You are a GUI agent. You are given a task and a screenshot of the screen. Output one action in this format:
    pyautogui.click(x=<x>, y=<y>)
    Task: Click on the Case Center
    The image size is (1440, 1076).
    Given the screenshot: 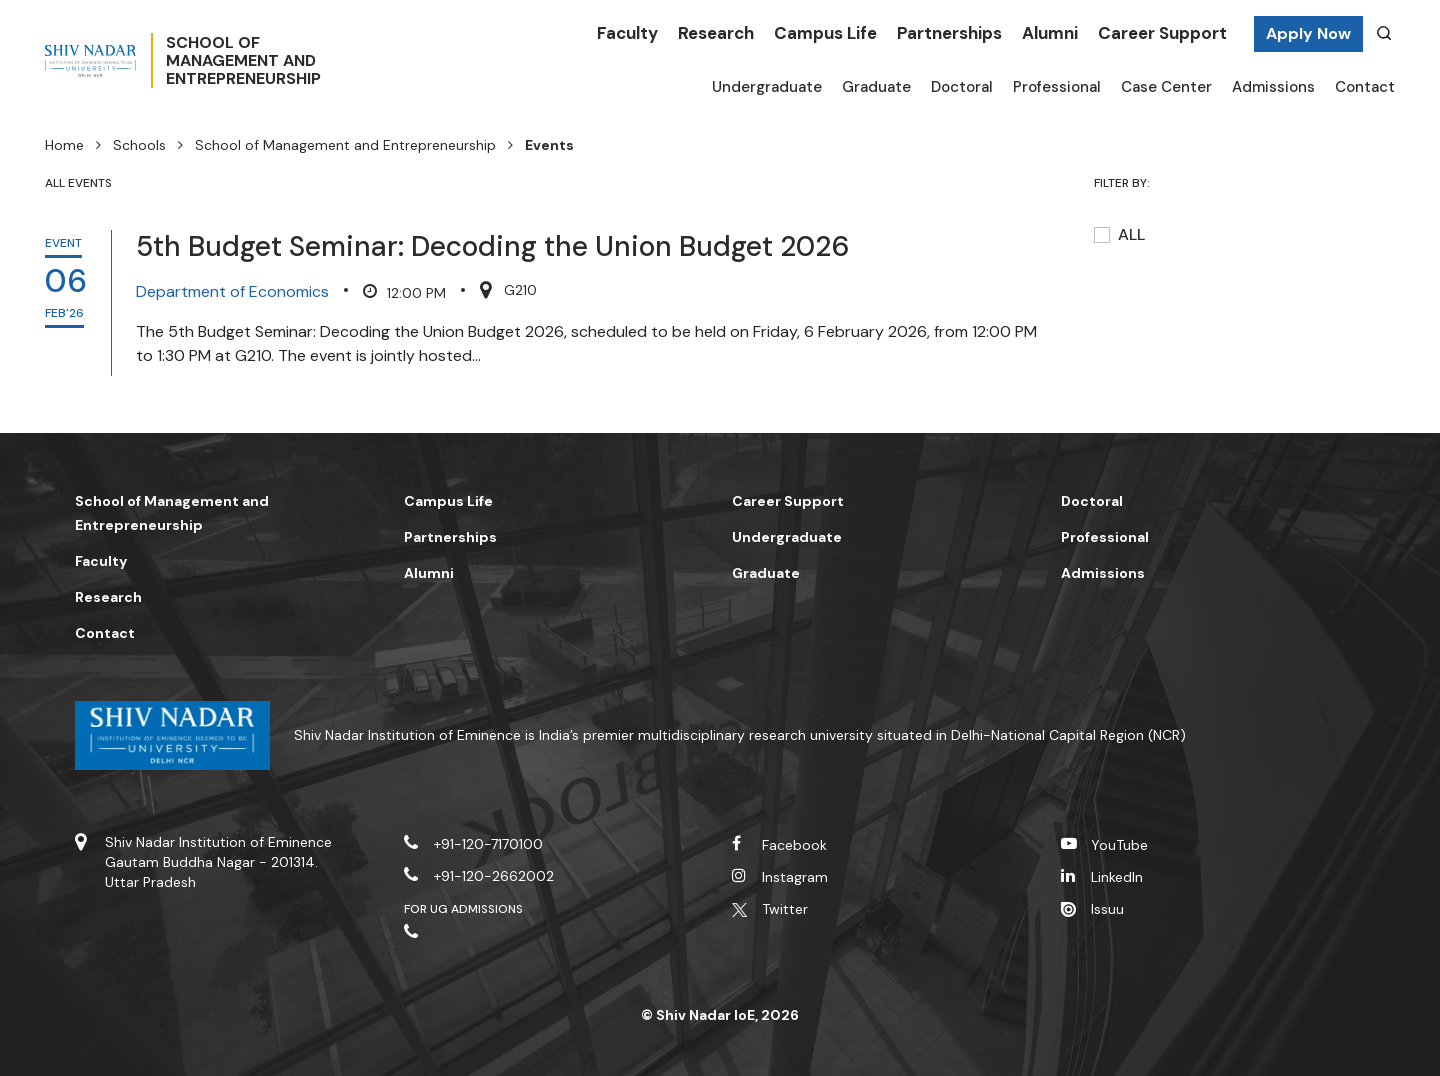 What is the action you would take?
    pyautogui.click(x=1166, y=87)
    